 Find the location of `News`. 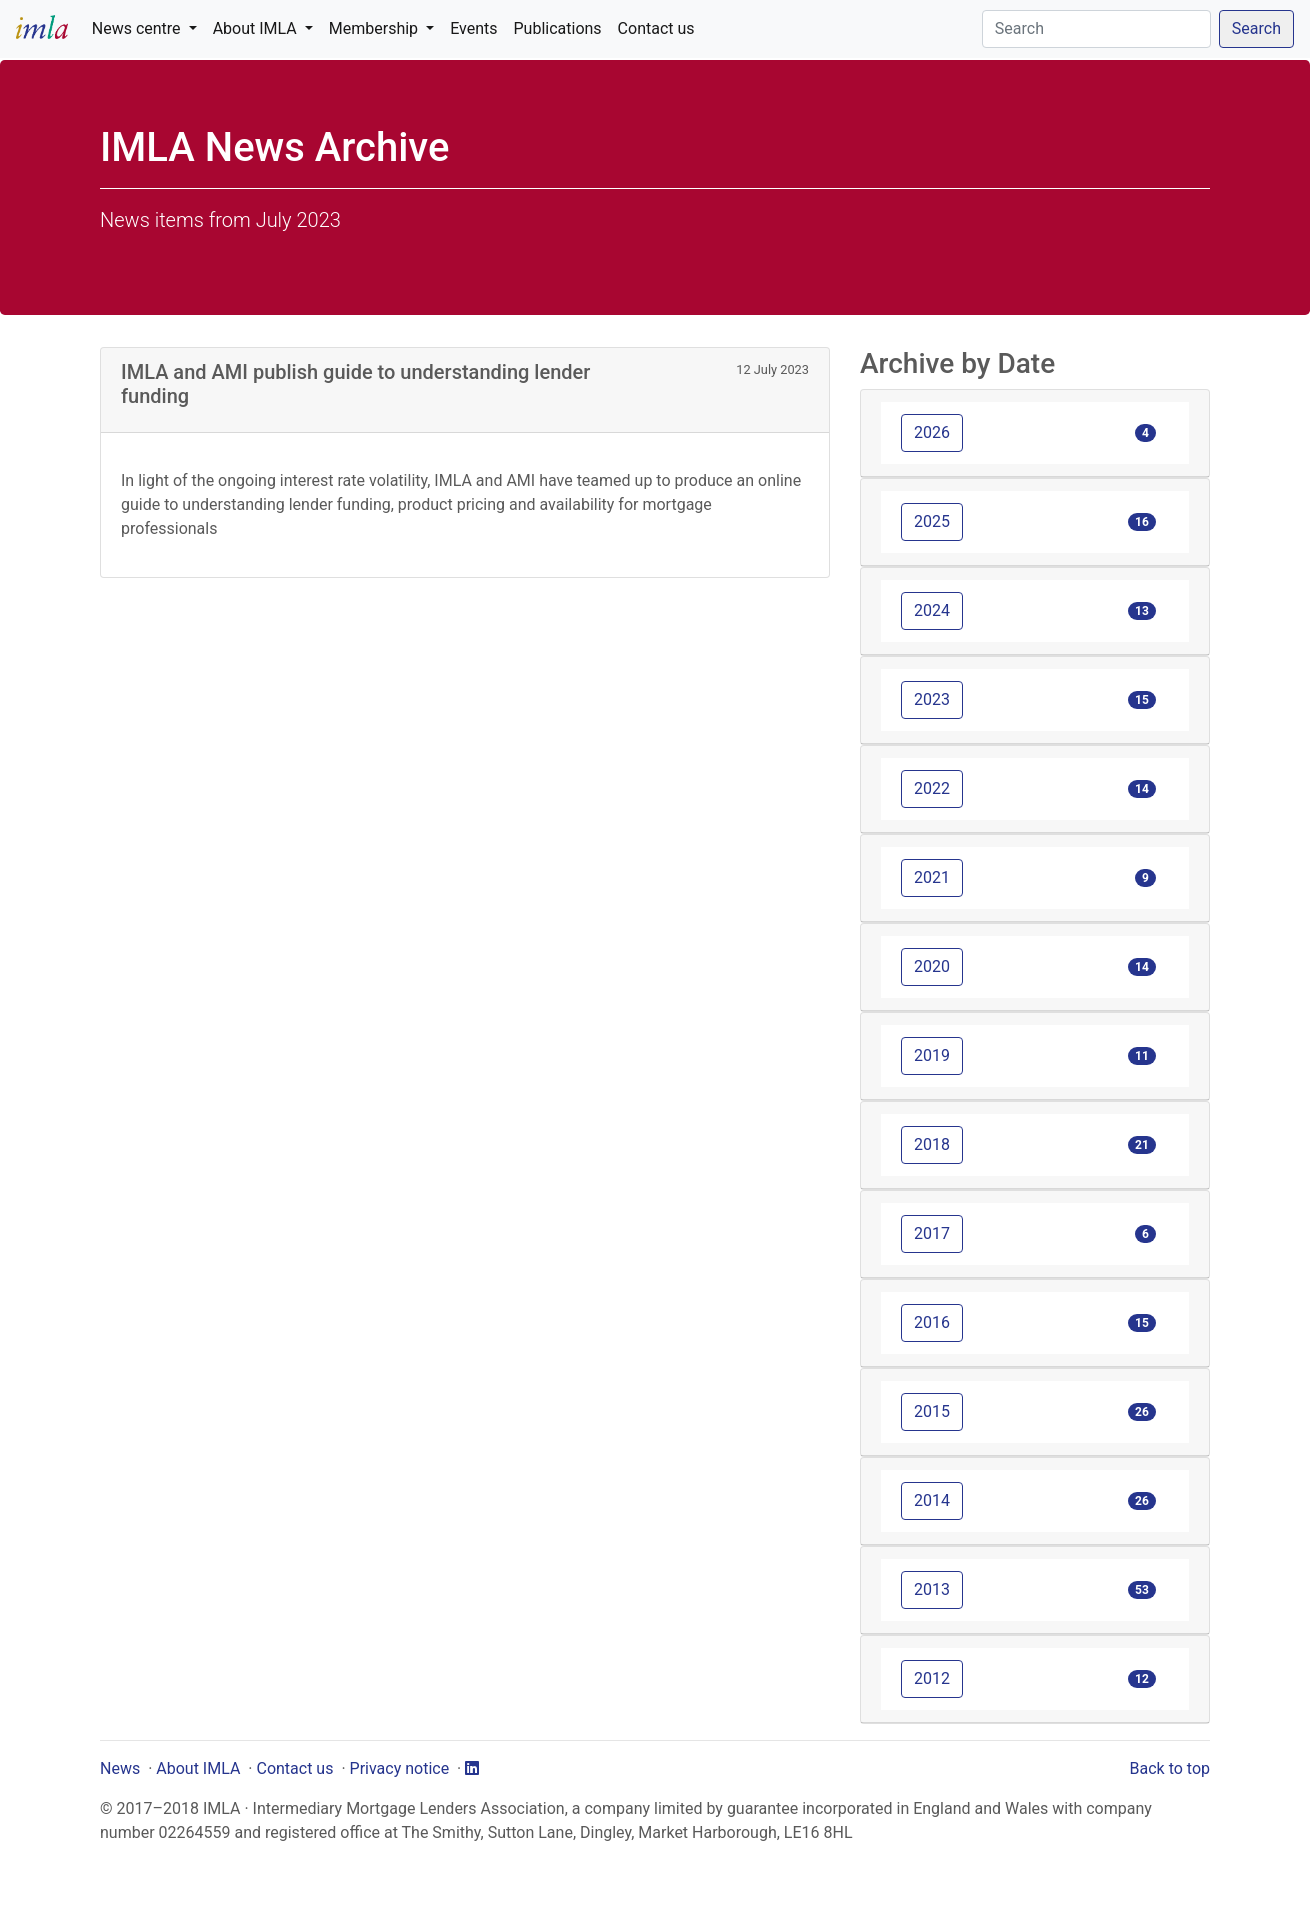

News is located at coordinates (120, 1768).